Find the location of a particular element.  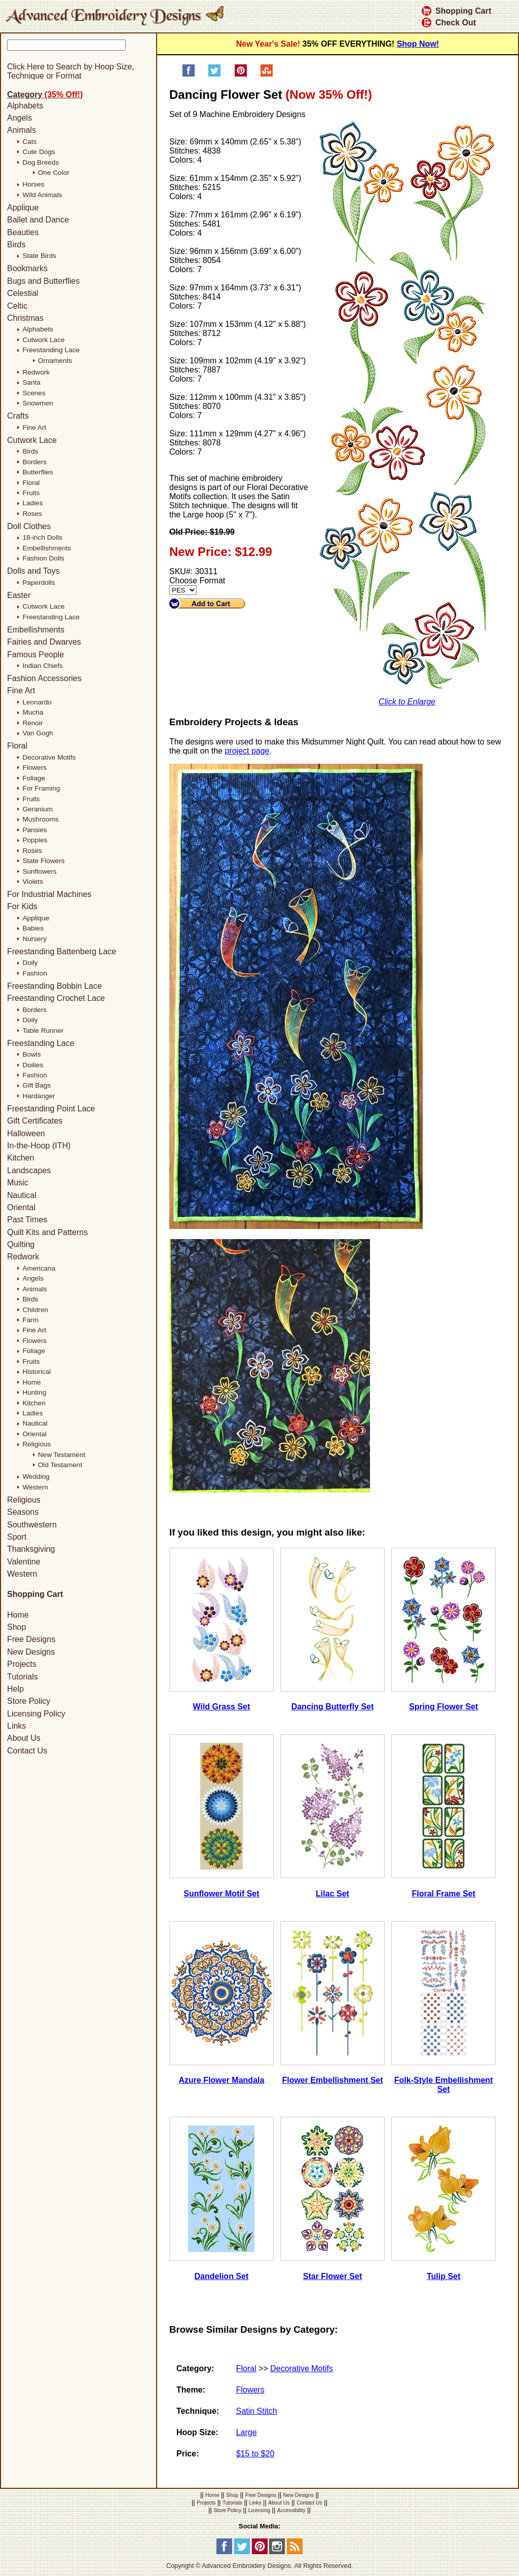

Easter is located at coordinates (18, 595).